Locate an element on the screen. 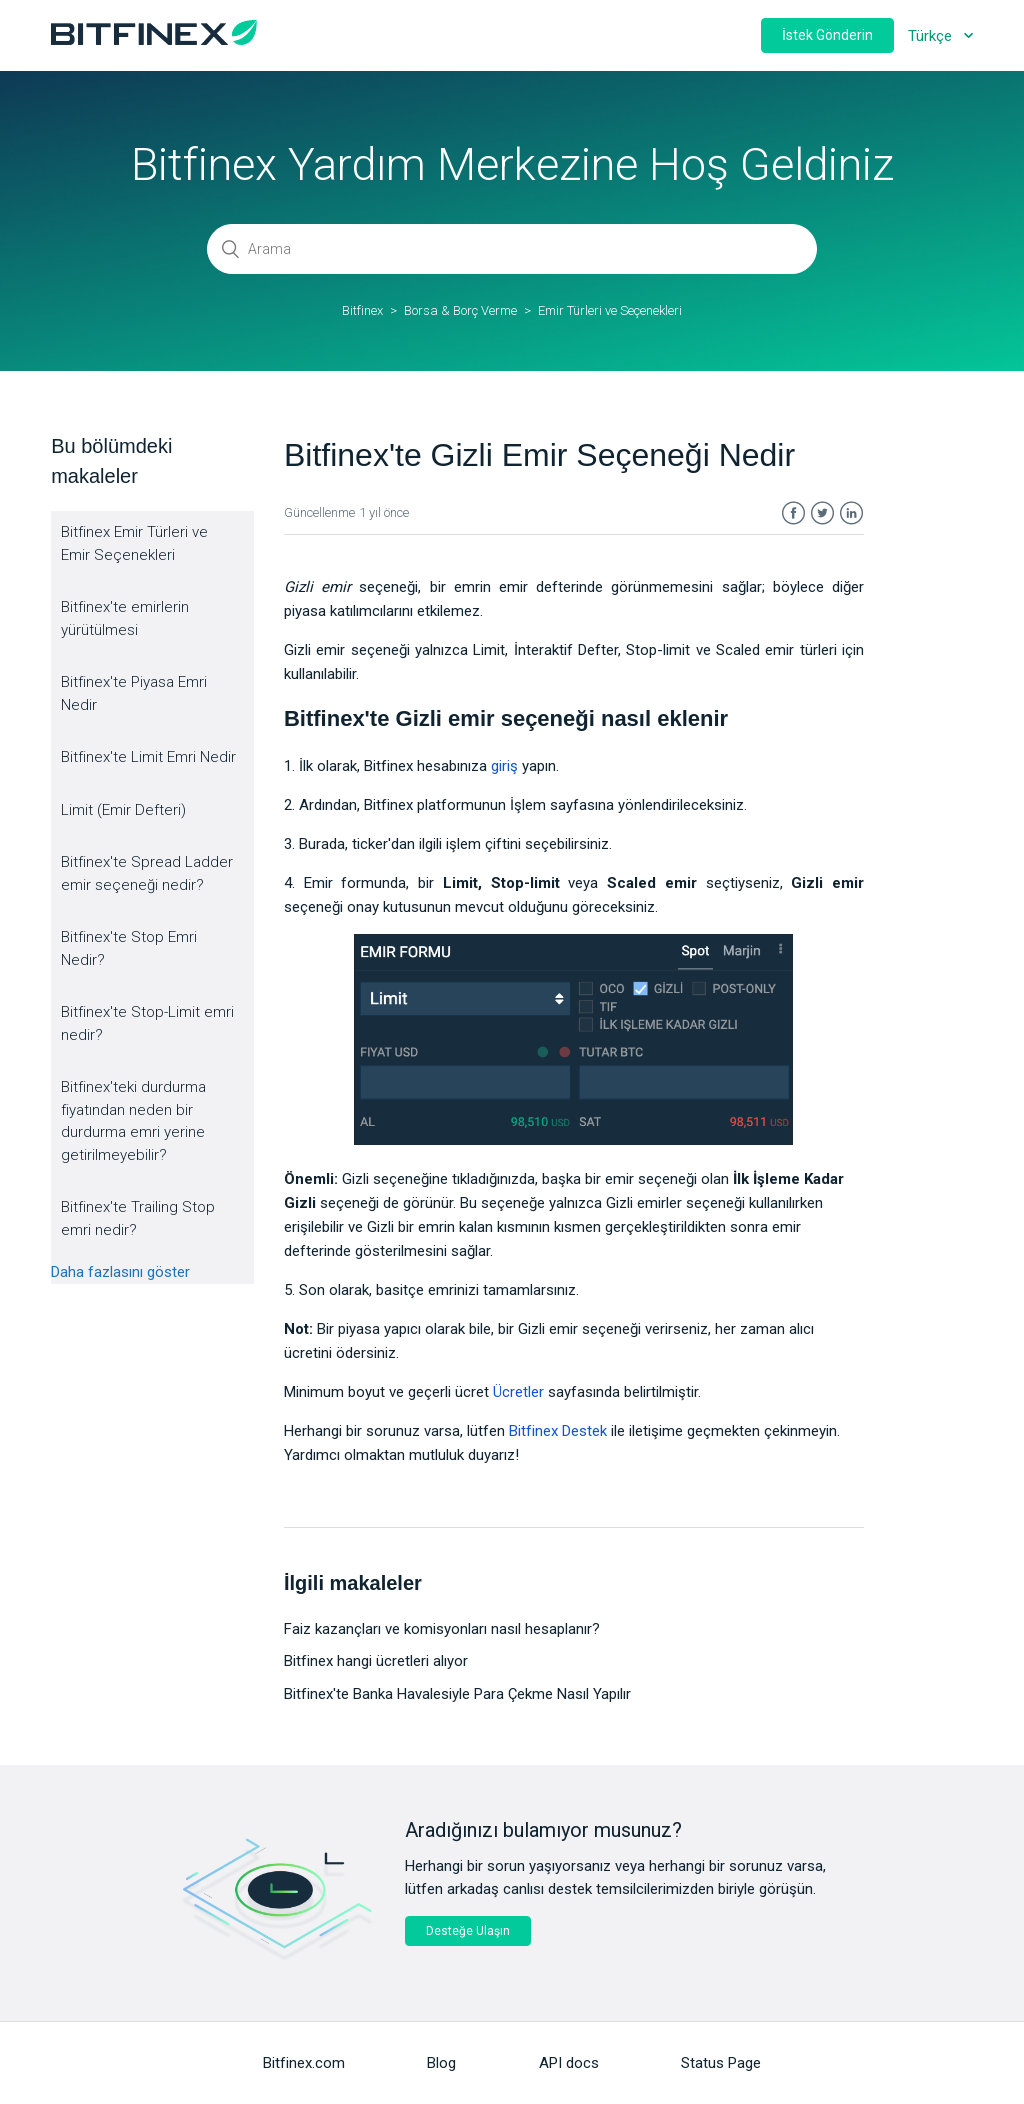  Borsa & Borç Verme is located at coordinates (460, 310).